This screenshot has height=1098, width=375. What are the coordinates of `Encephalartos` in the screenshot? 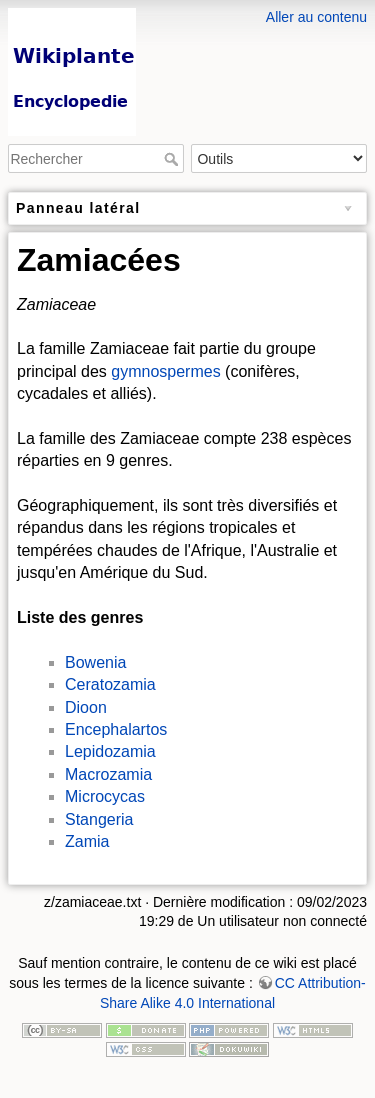 It's located at (116, 729).